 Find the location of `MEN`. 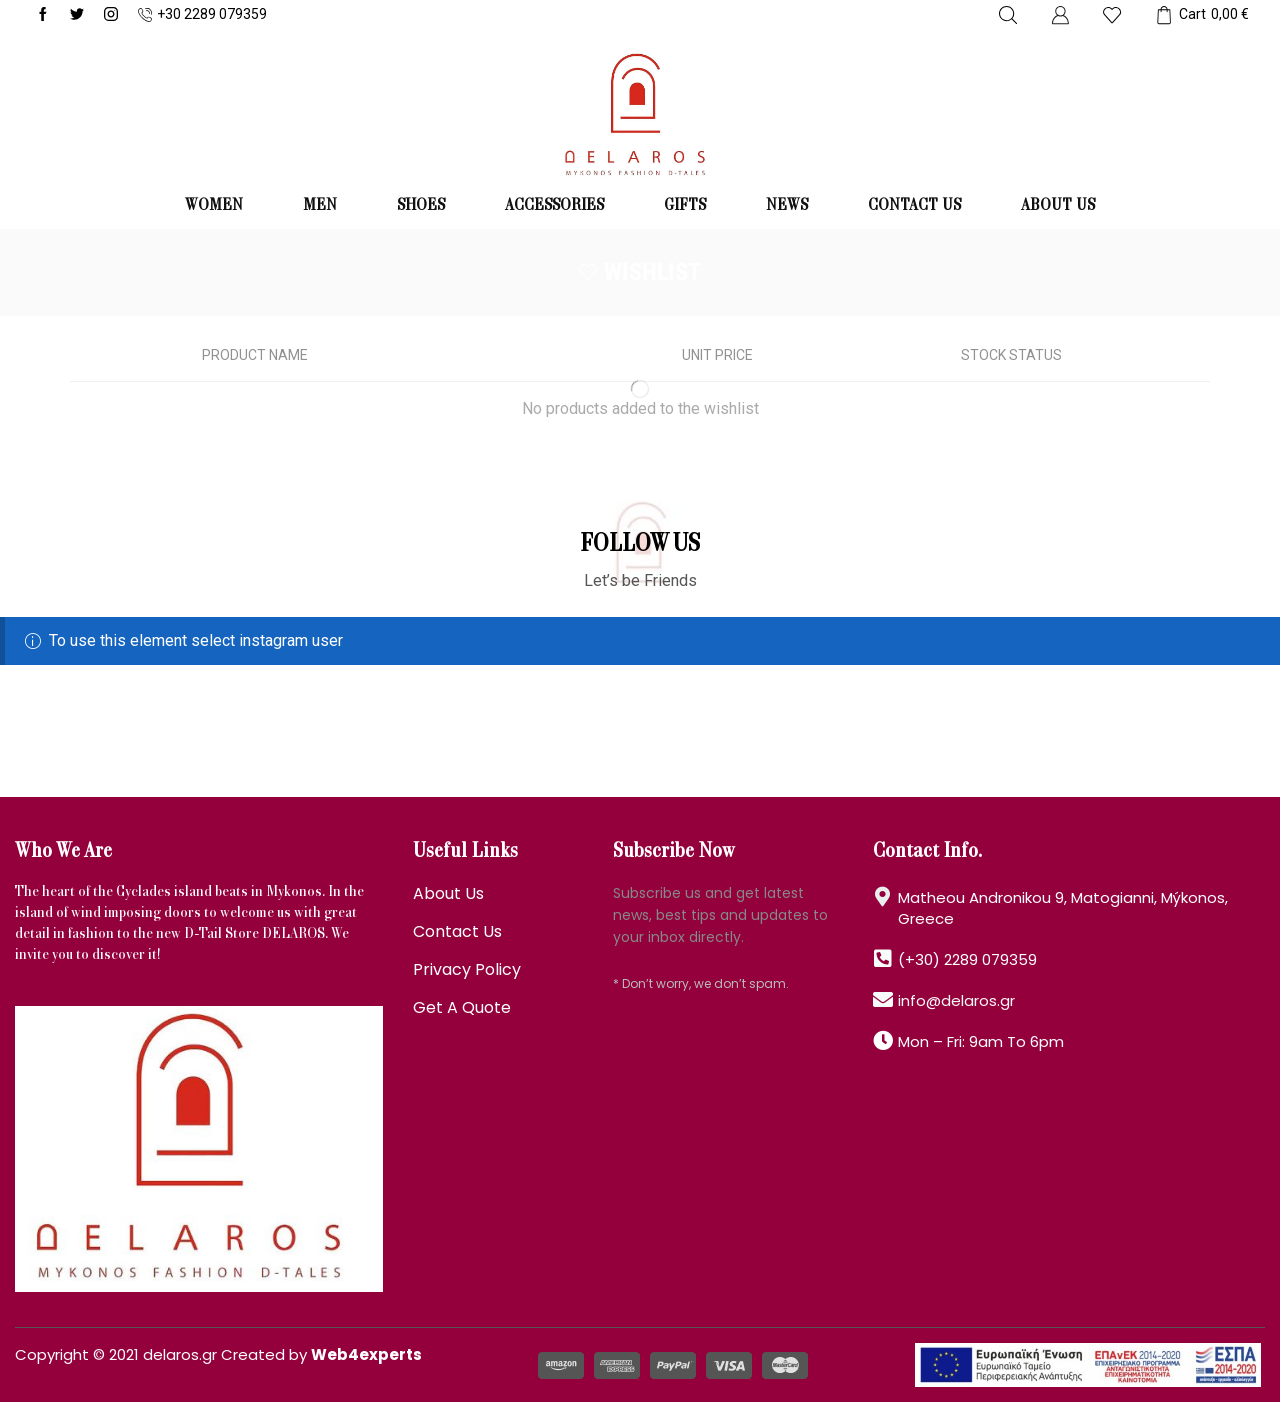

MEN is located at coordinates (320, 206).